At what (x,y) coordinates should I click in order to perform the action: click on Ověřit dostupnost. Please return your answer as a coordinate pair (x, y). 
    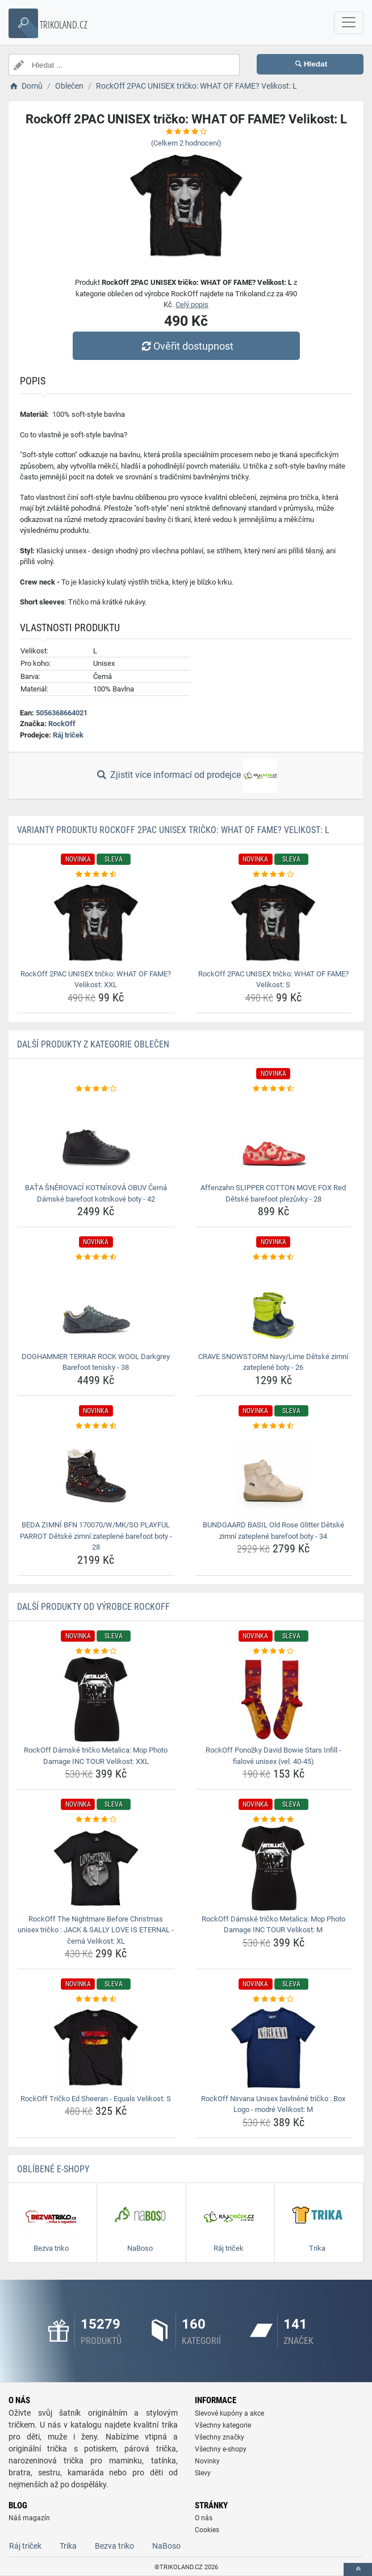
    Looking at the image, I should click on (186, 346).